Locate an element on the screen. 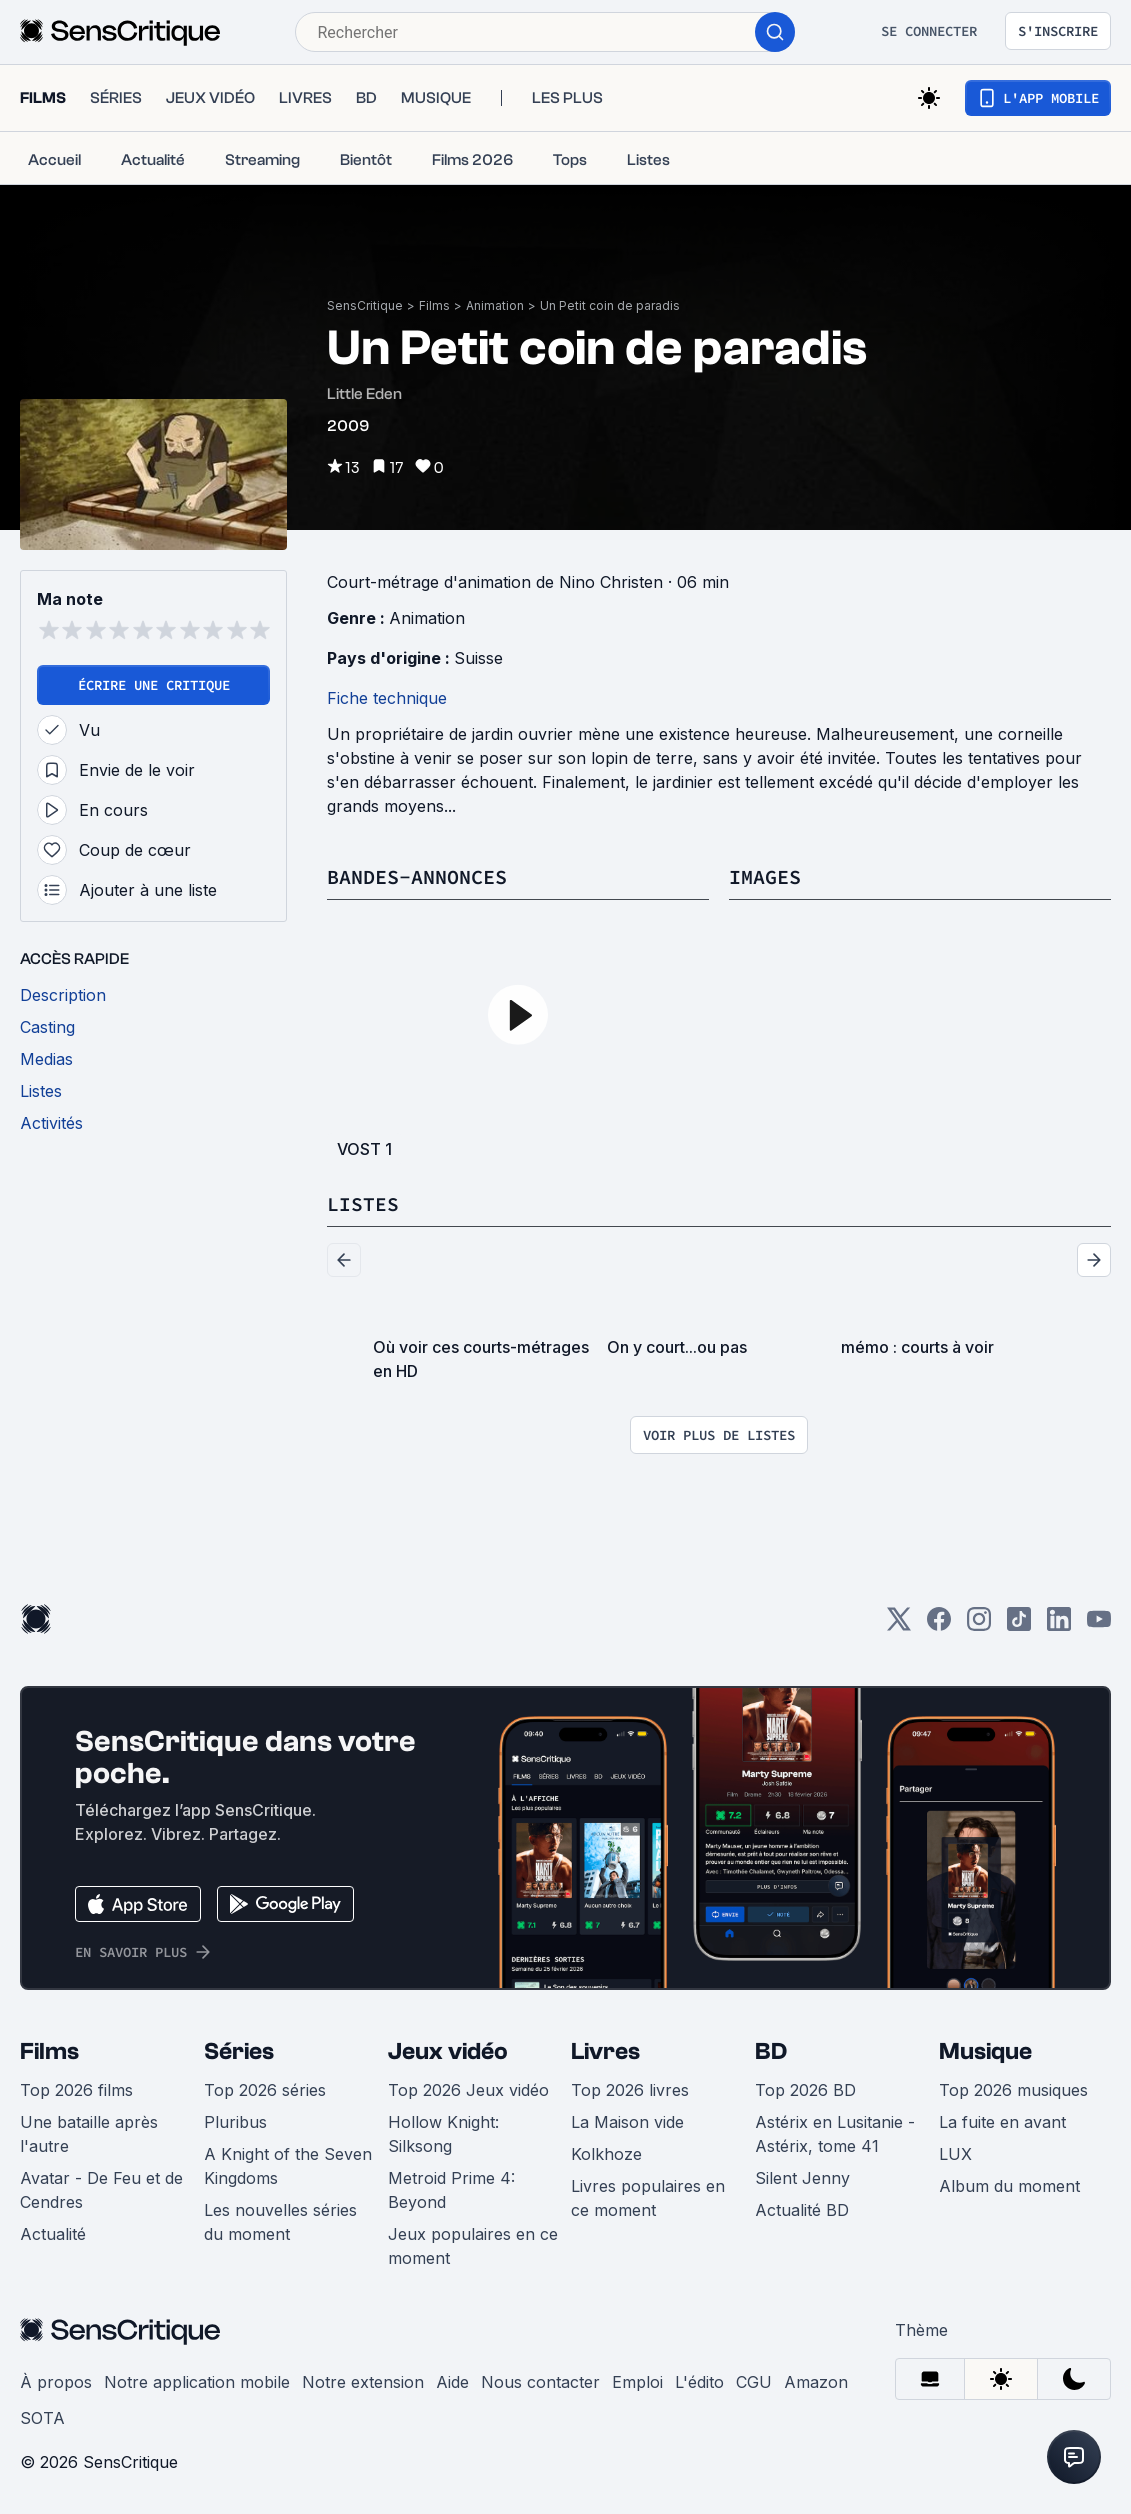 The width and height of the screenshot is (1131, 2514). Une bataille après l'autre is located at coordinates (89, 2134).